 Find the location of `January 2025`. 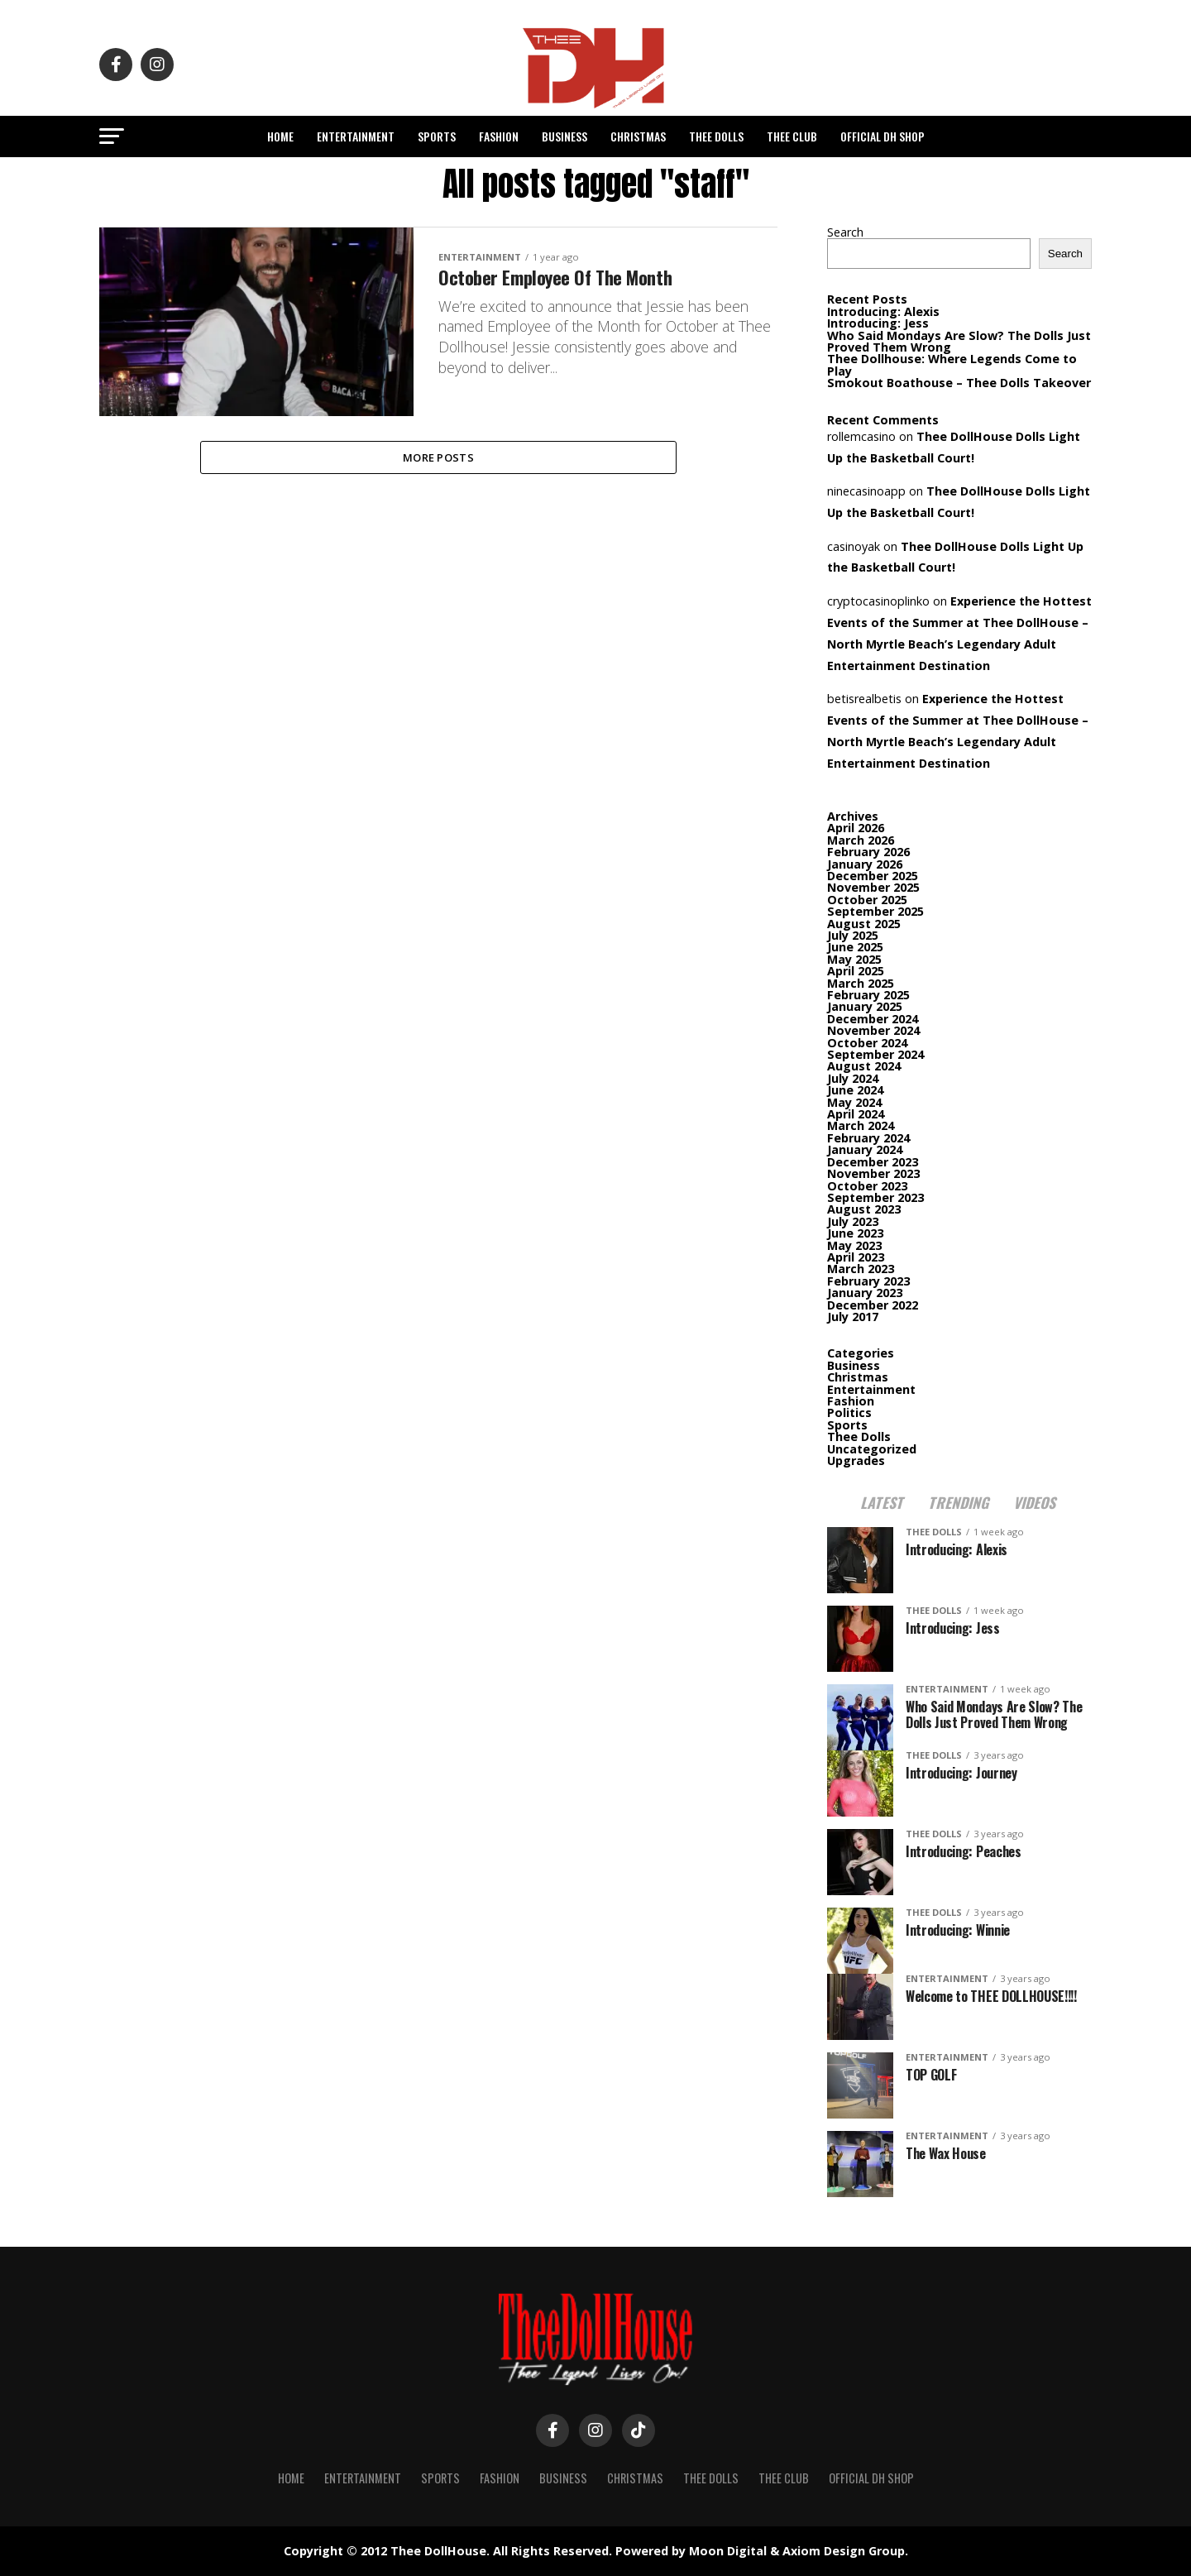

January 2025 is located at coordinates (864, 1006).